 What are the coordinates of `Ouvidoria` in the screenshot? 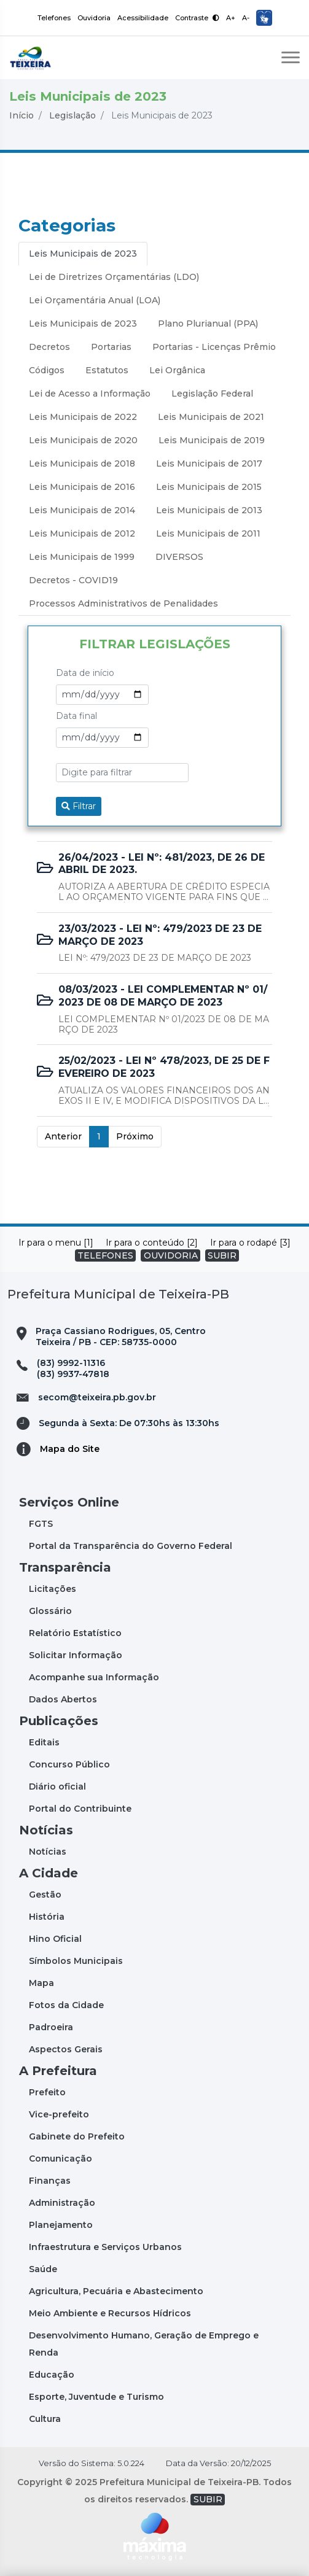 It's located at (94, 18).